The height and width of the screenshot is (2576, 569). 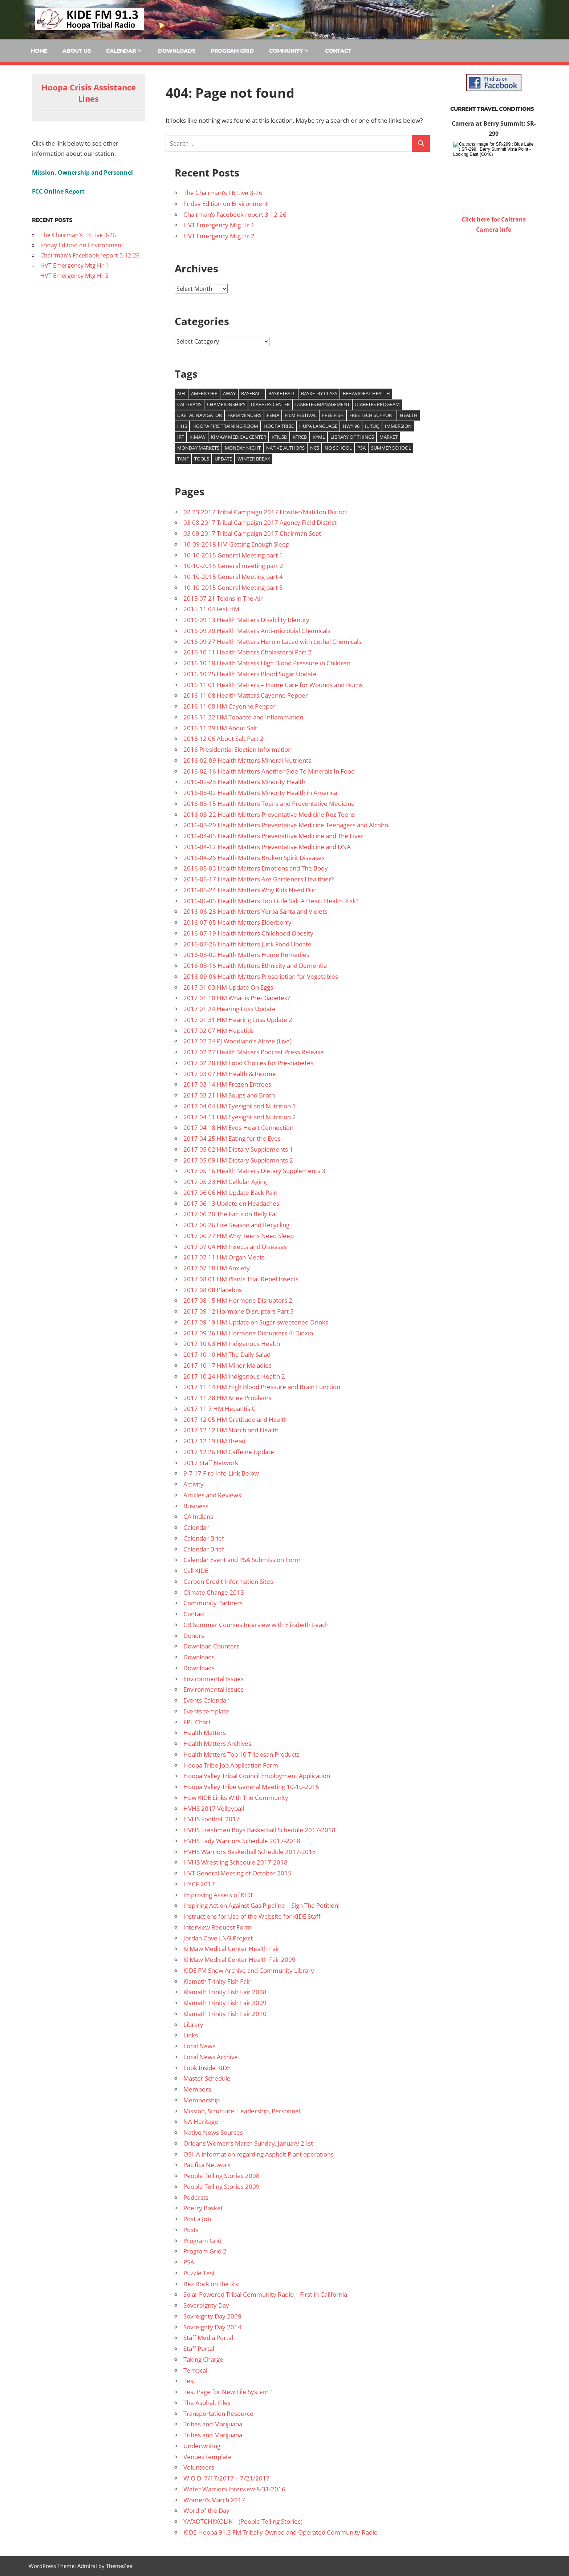 What do you see at coordinates (233, 555) in the screenshot?
I see `10-10-2015 General Meeting part 1` at bounding box center [233, 555].